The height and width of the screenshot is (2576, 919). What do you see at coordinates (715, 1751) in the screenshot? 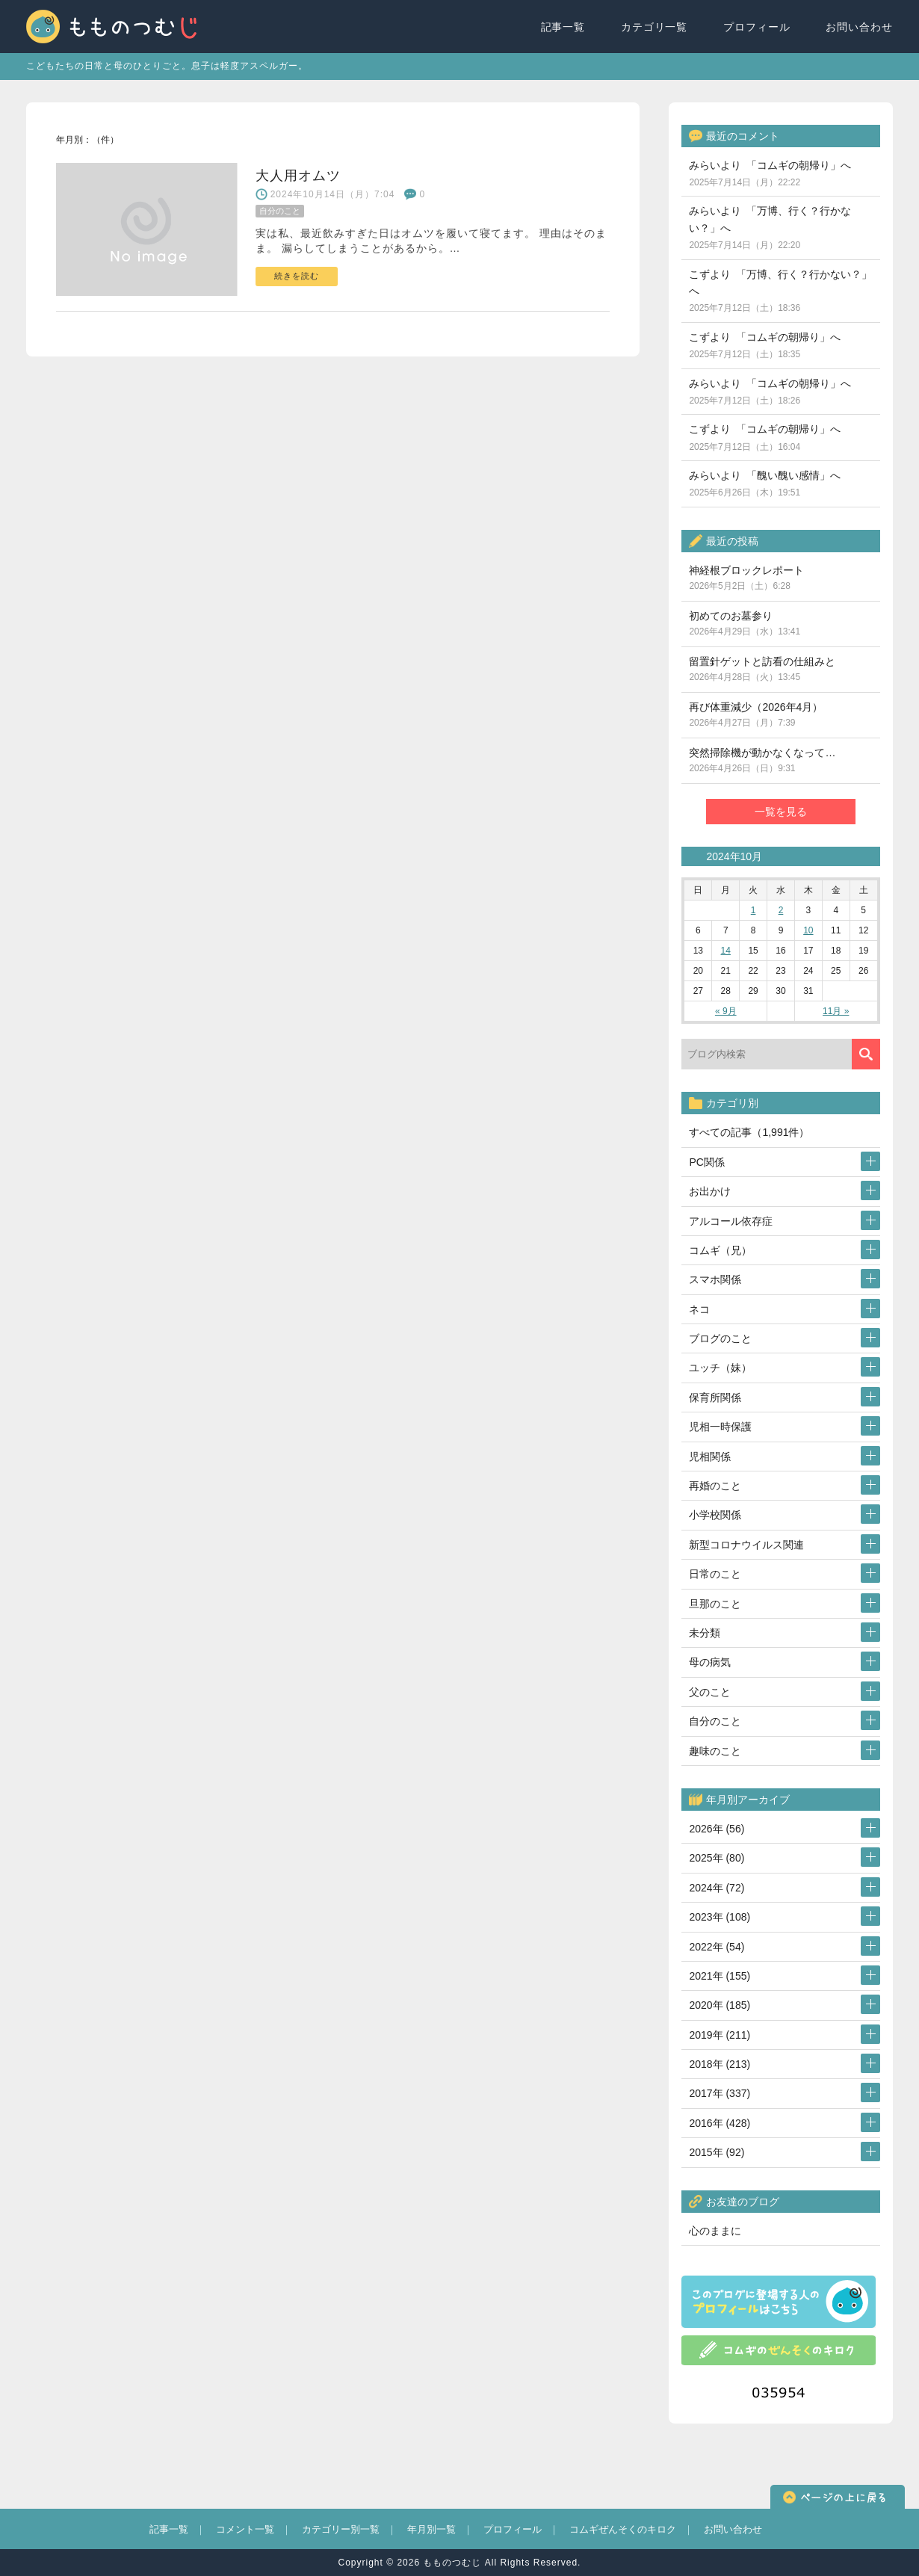
I see `趣味のこと` at bounding box center [715, 1751].